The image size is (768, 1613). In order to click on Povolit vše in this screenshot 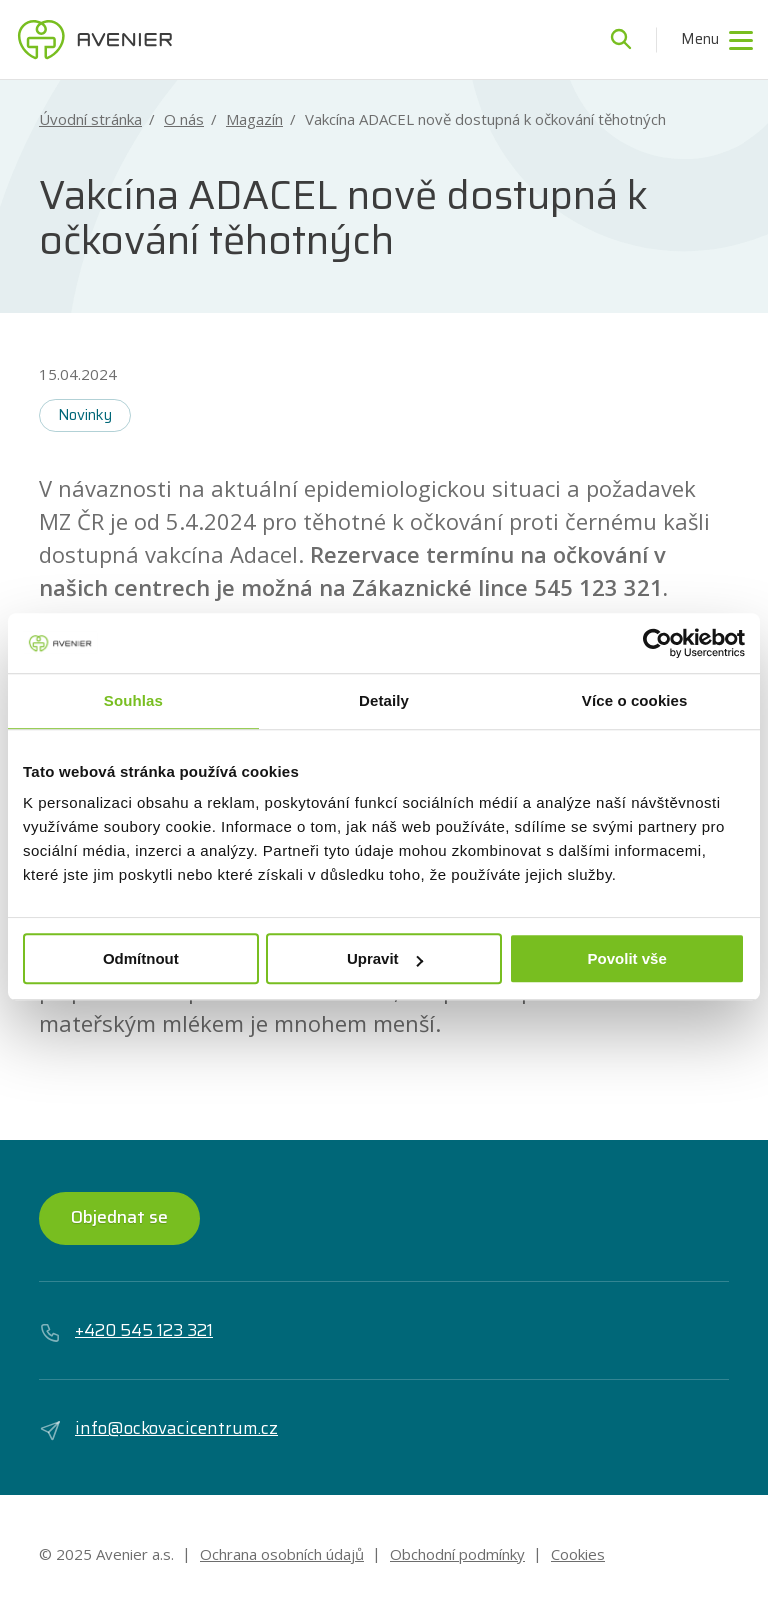, I will do `click(627, 958)`.